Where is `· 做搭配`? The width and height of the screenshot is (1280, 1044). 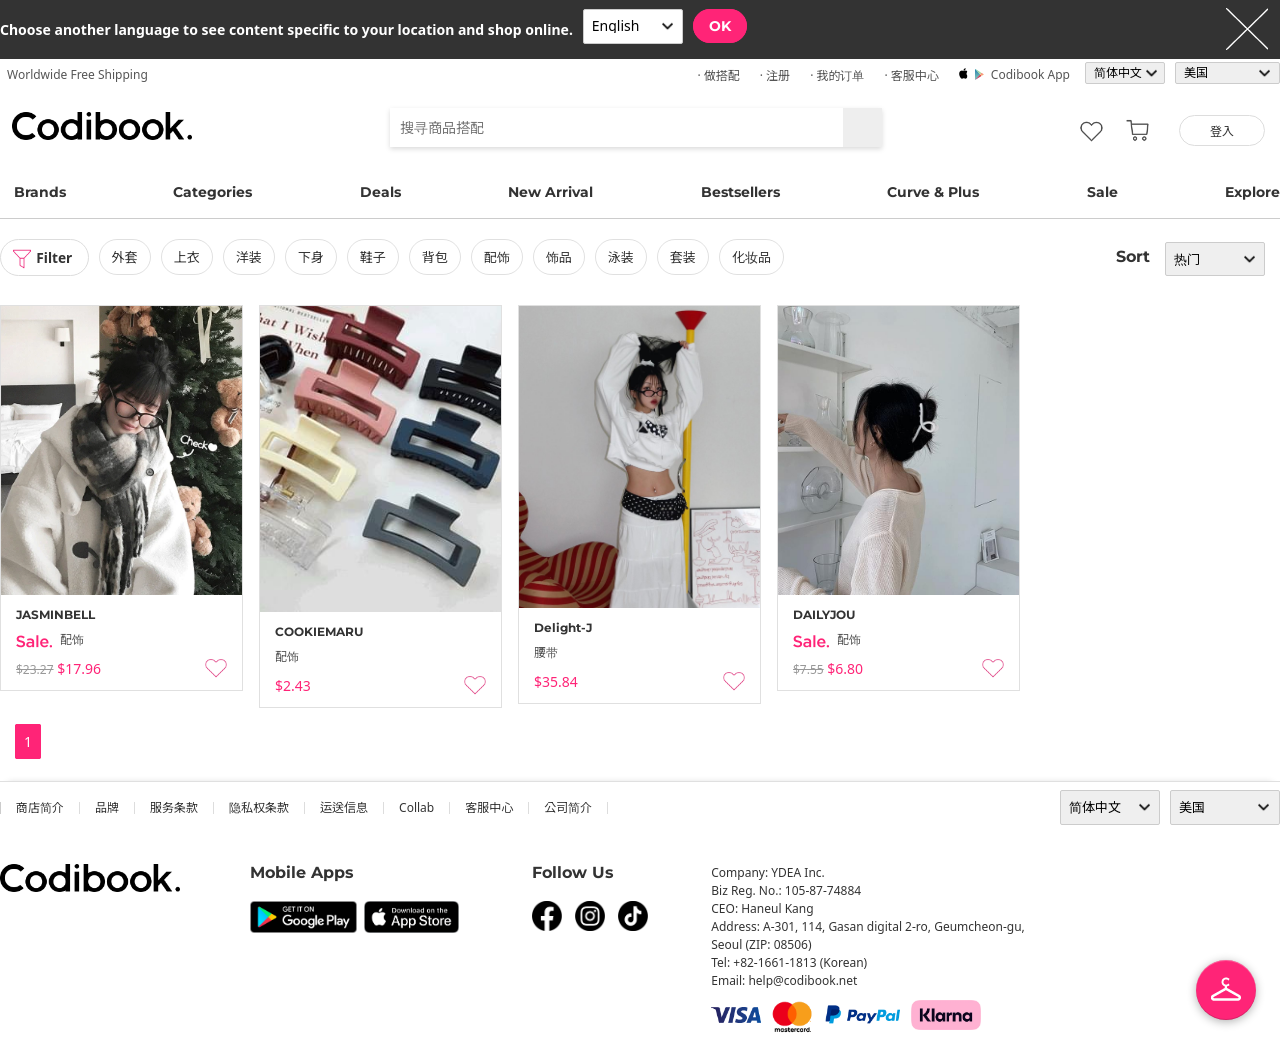
· 做搭配 is located at coordinates (718, 75).